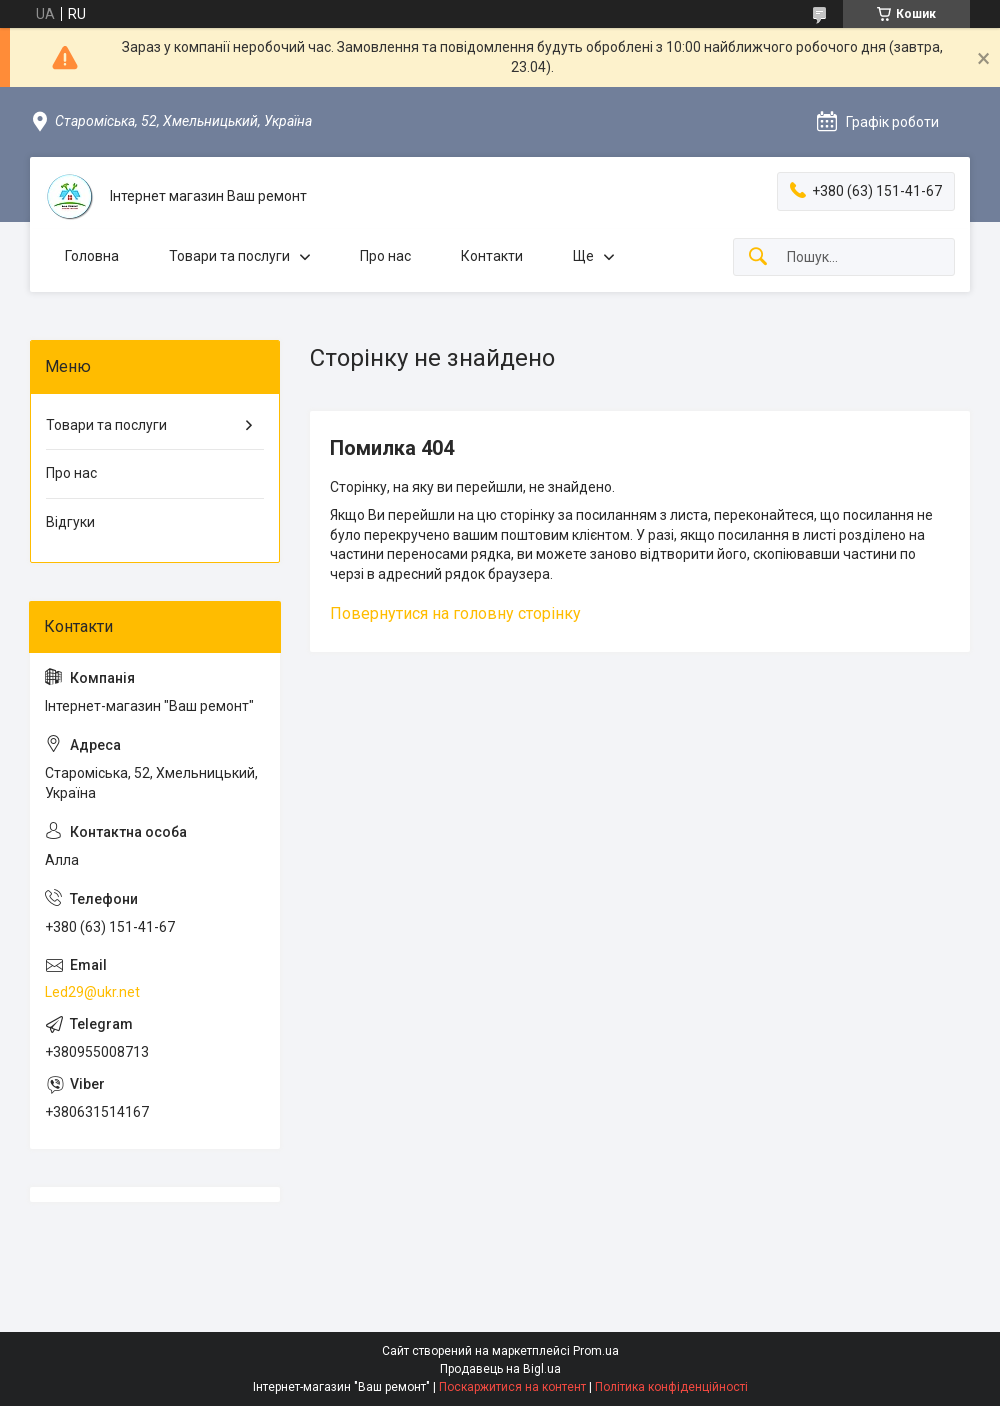 This screenshot has width=1000, height=1406. I want to click on Повернутися на головну сторінку, so click(455, 613).